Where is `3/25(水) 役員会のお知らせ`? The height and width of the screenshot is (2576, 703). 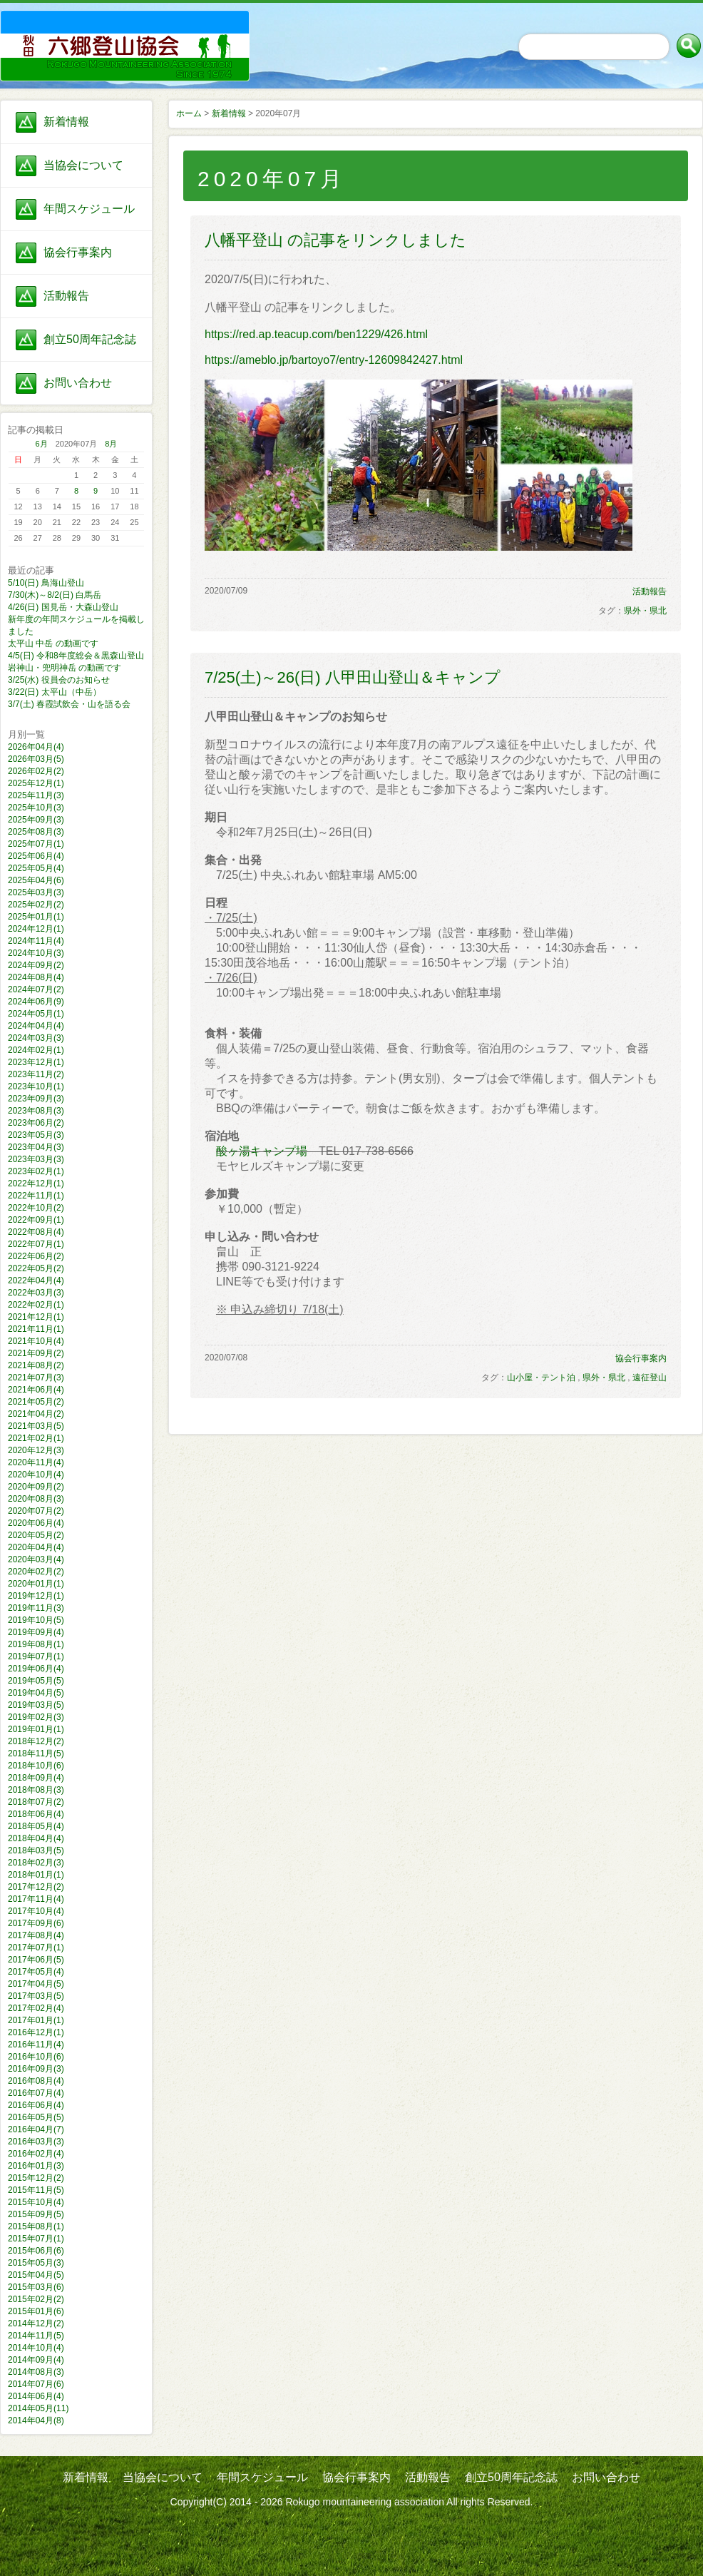
3/25(水) 役員会のお知らせ is located at coordinates (59, 680).